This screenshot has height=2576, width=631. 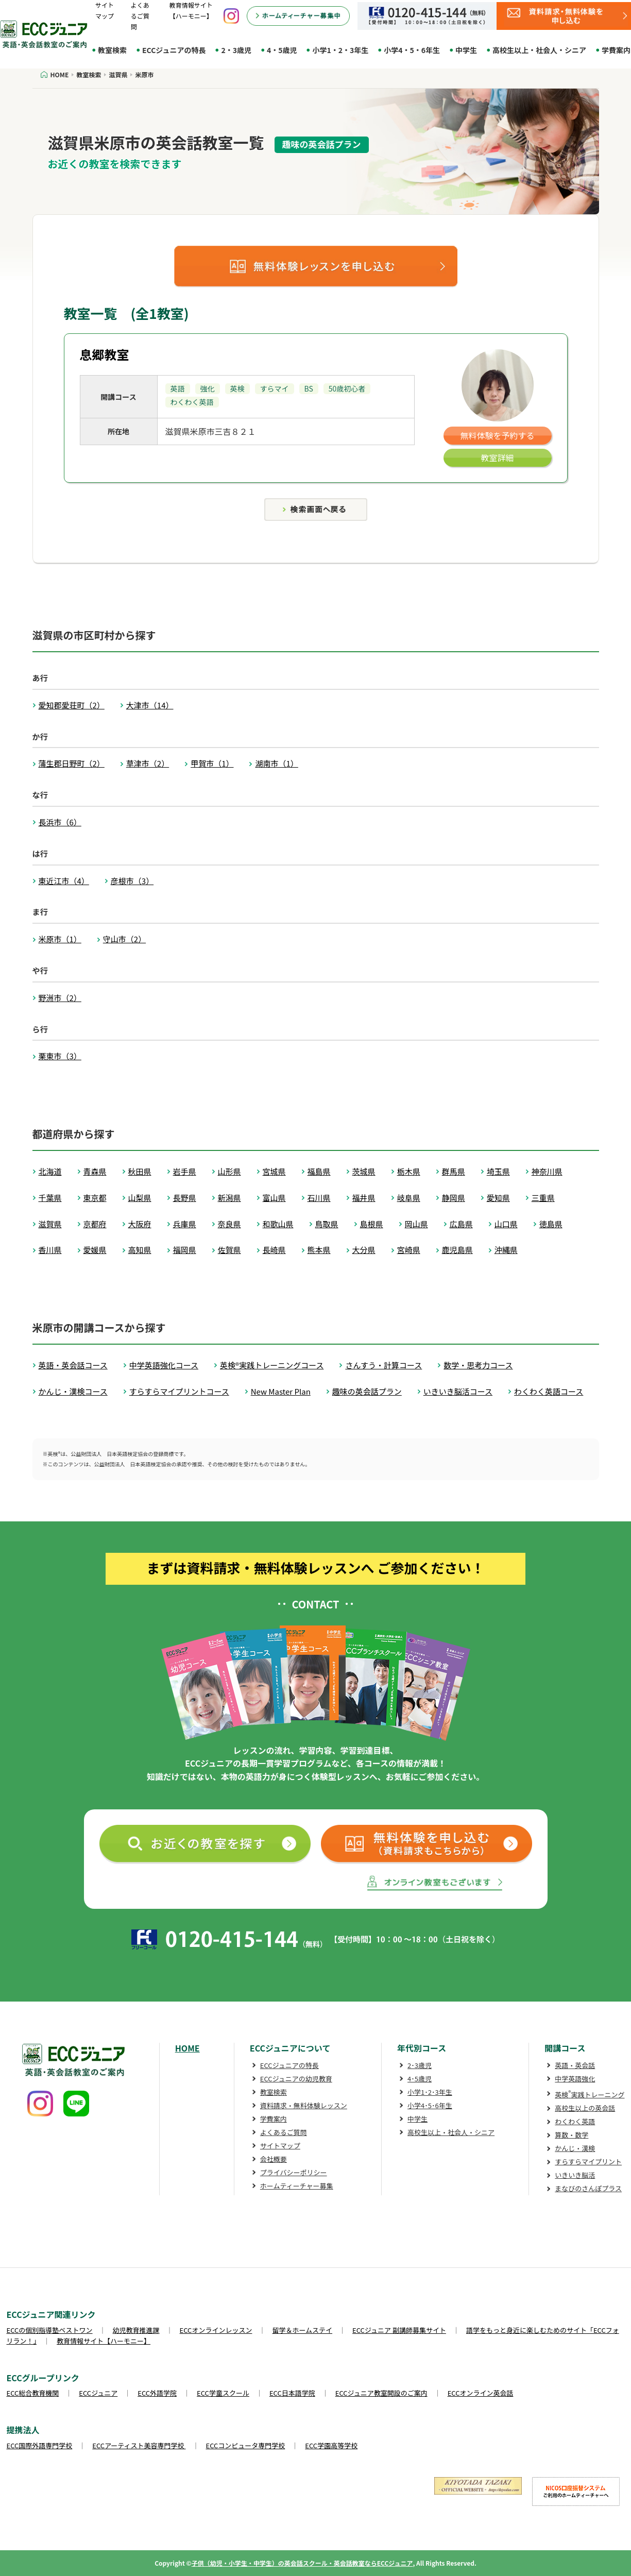 What do you see at coordinates (112, 50) in the screenshot?
I see `教室検索` at bounding box center [112, 50].